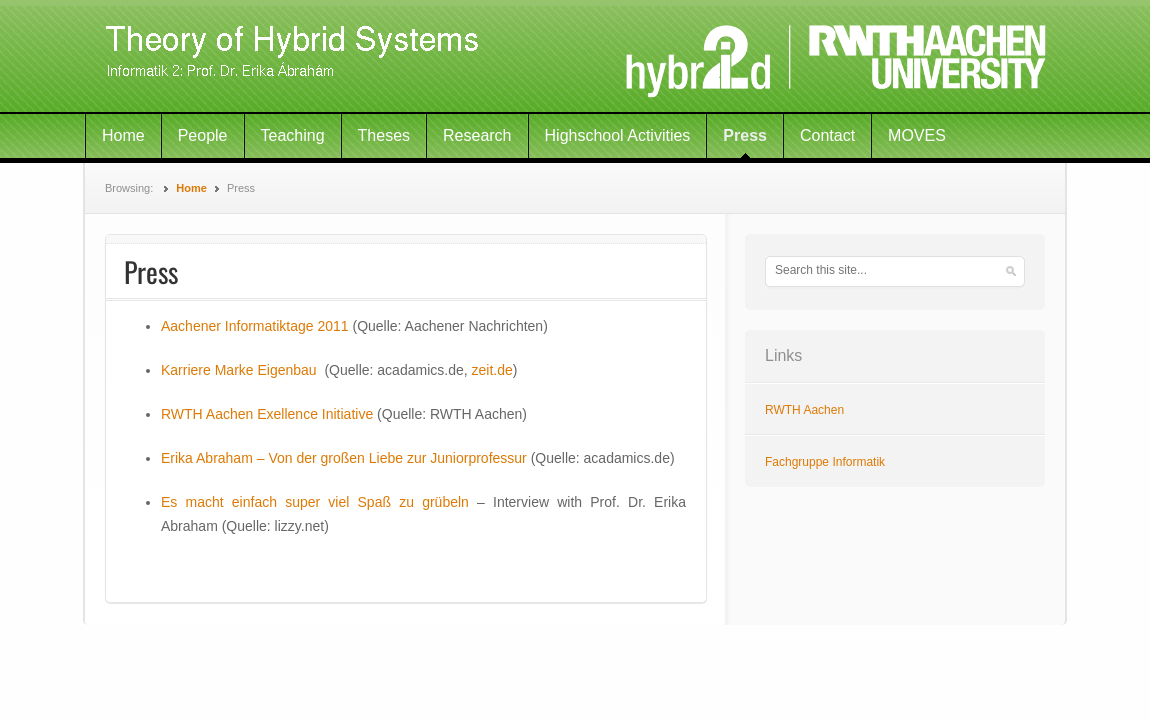  What do you see at coordinates (825, 462) in the screenshot?
I see `Fachgruppe Informatik` at bounding box center [825, 462].